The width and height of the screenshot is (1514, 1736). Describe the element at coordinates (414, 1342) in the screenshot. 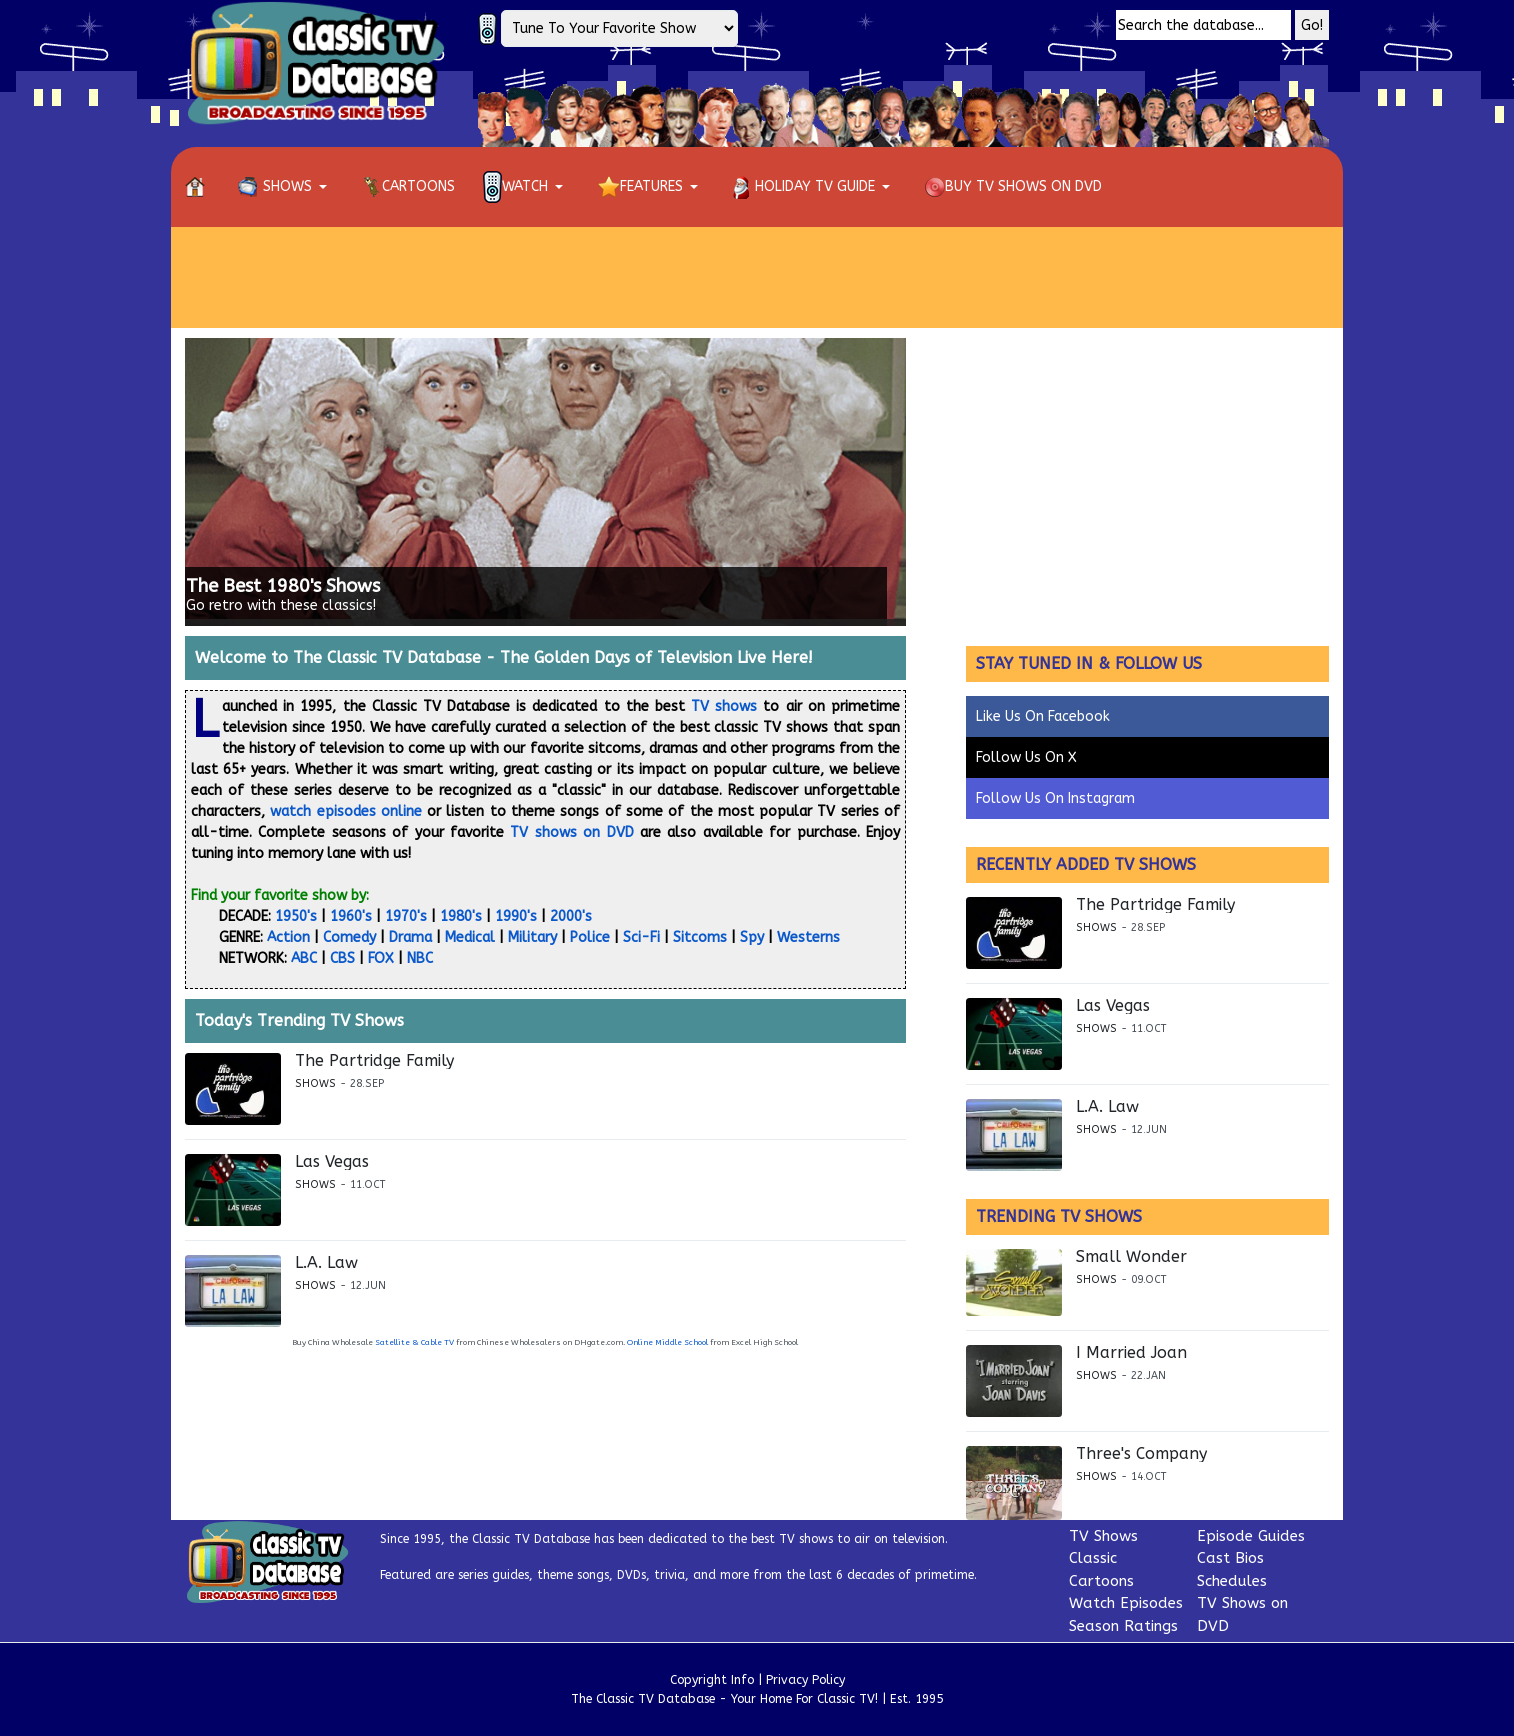

I see `Satellite & Cable TV` at that location.